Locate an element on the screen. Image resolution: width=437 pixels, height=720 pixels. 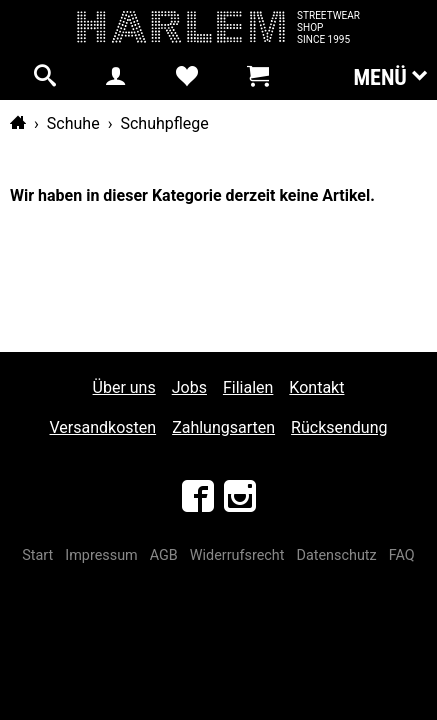
Schuhe is located at coordinates (73, 123).